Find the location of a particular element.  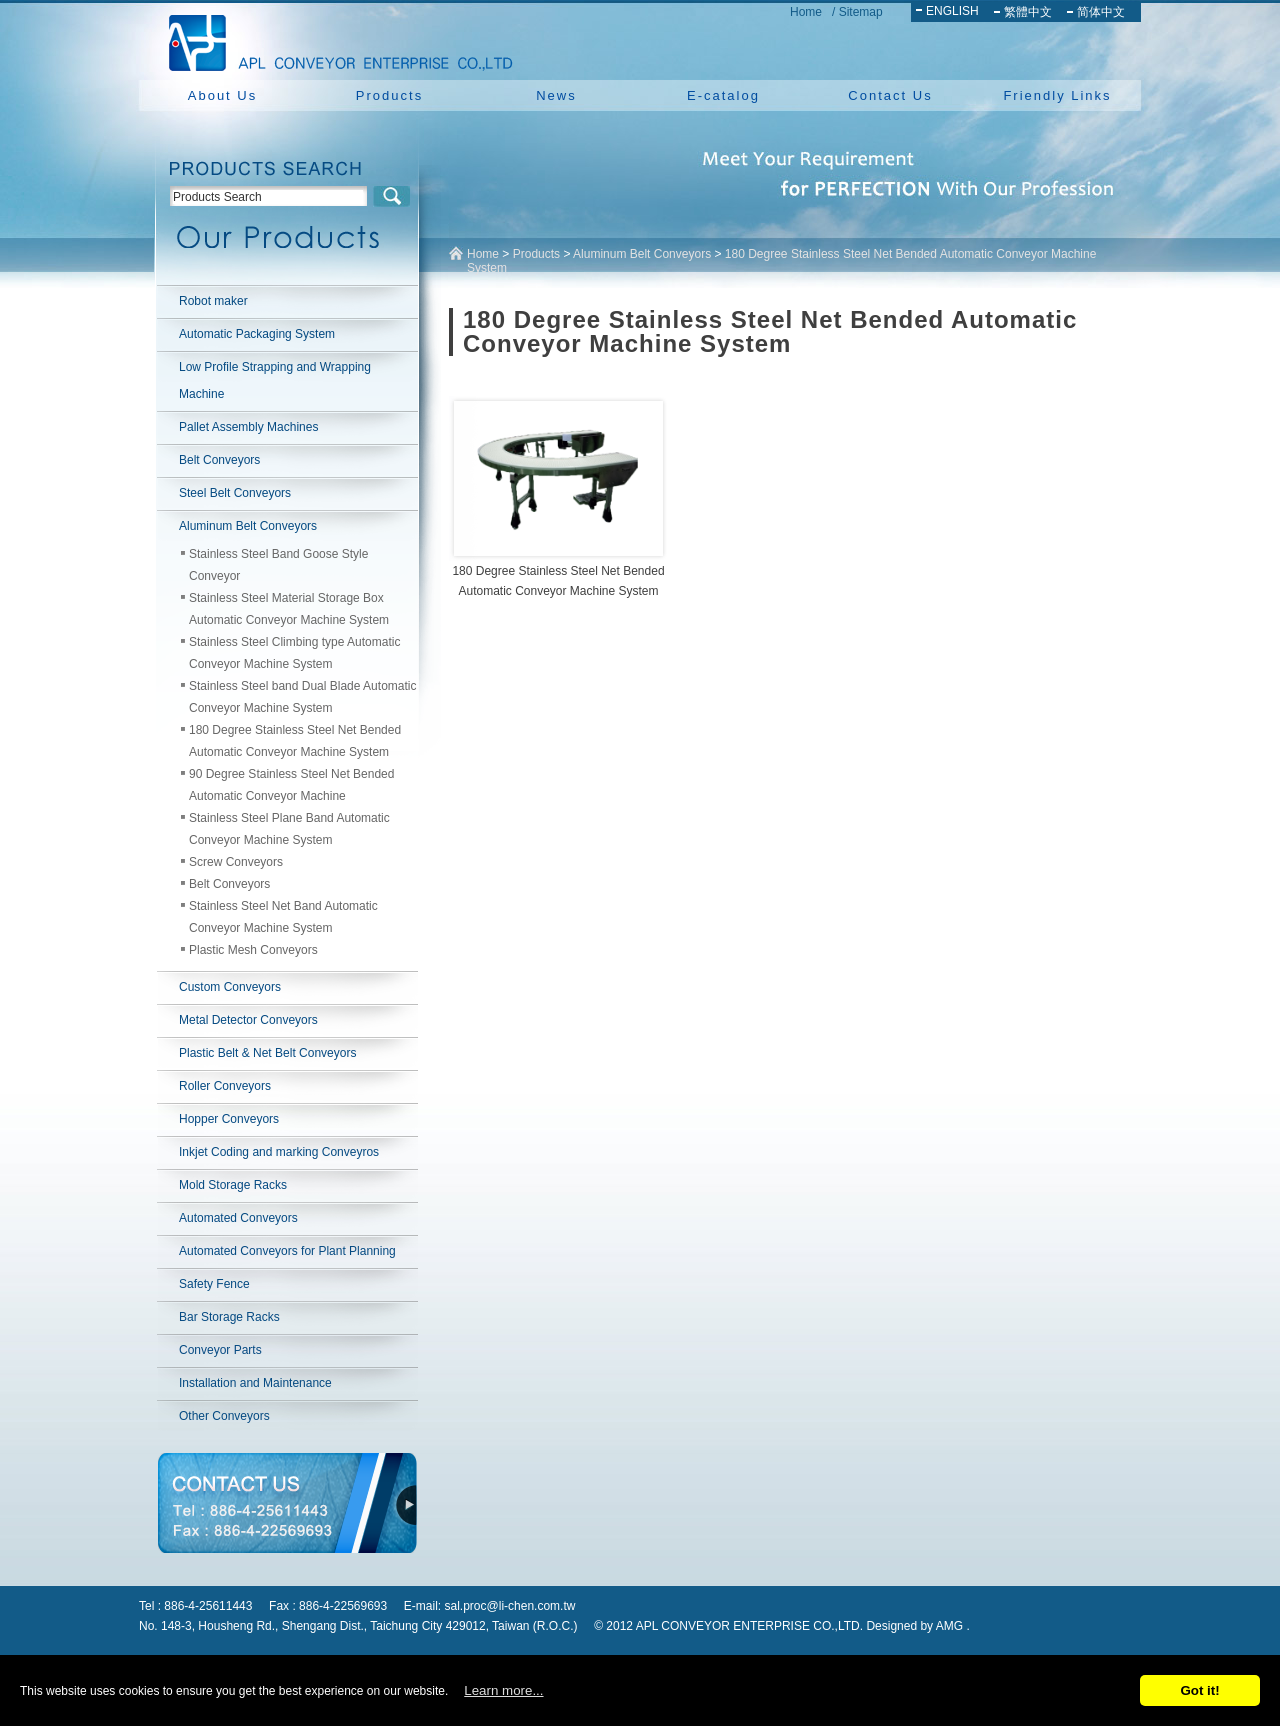

Metal Detector Conveyors is located at coordinates (248, 1020).